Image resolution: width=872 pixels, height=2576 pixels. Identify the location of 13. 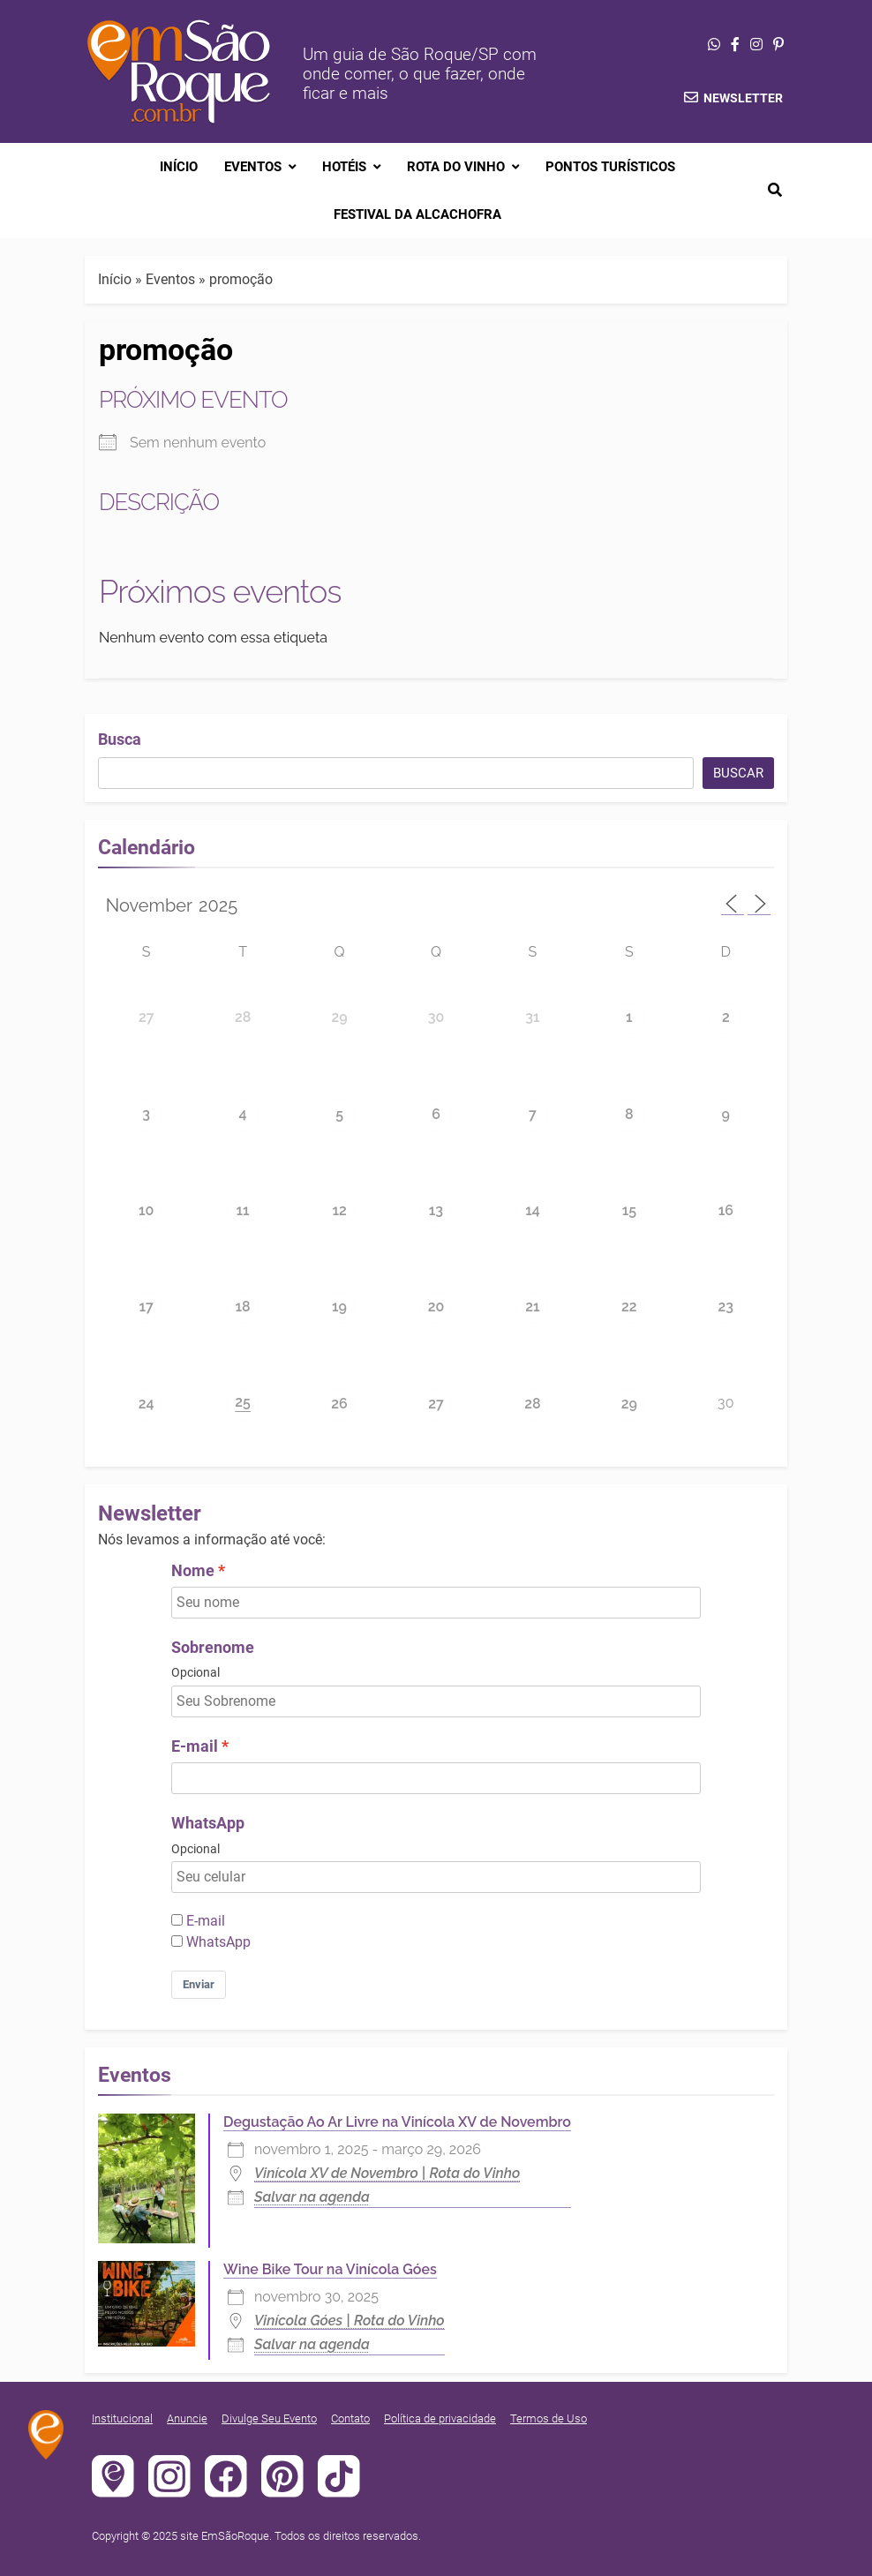
(436, 1210).